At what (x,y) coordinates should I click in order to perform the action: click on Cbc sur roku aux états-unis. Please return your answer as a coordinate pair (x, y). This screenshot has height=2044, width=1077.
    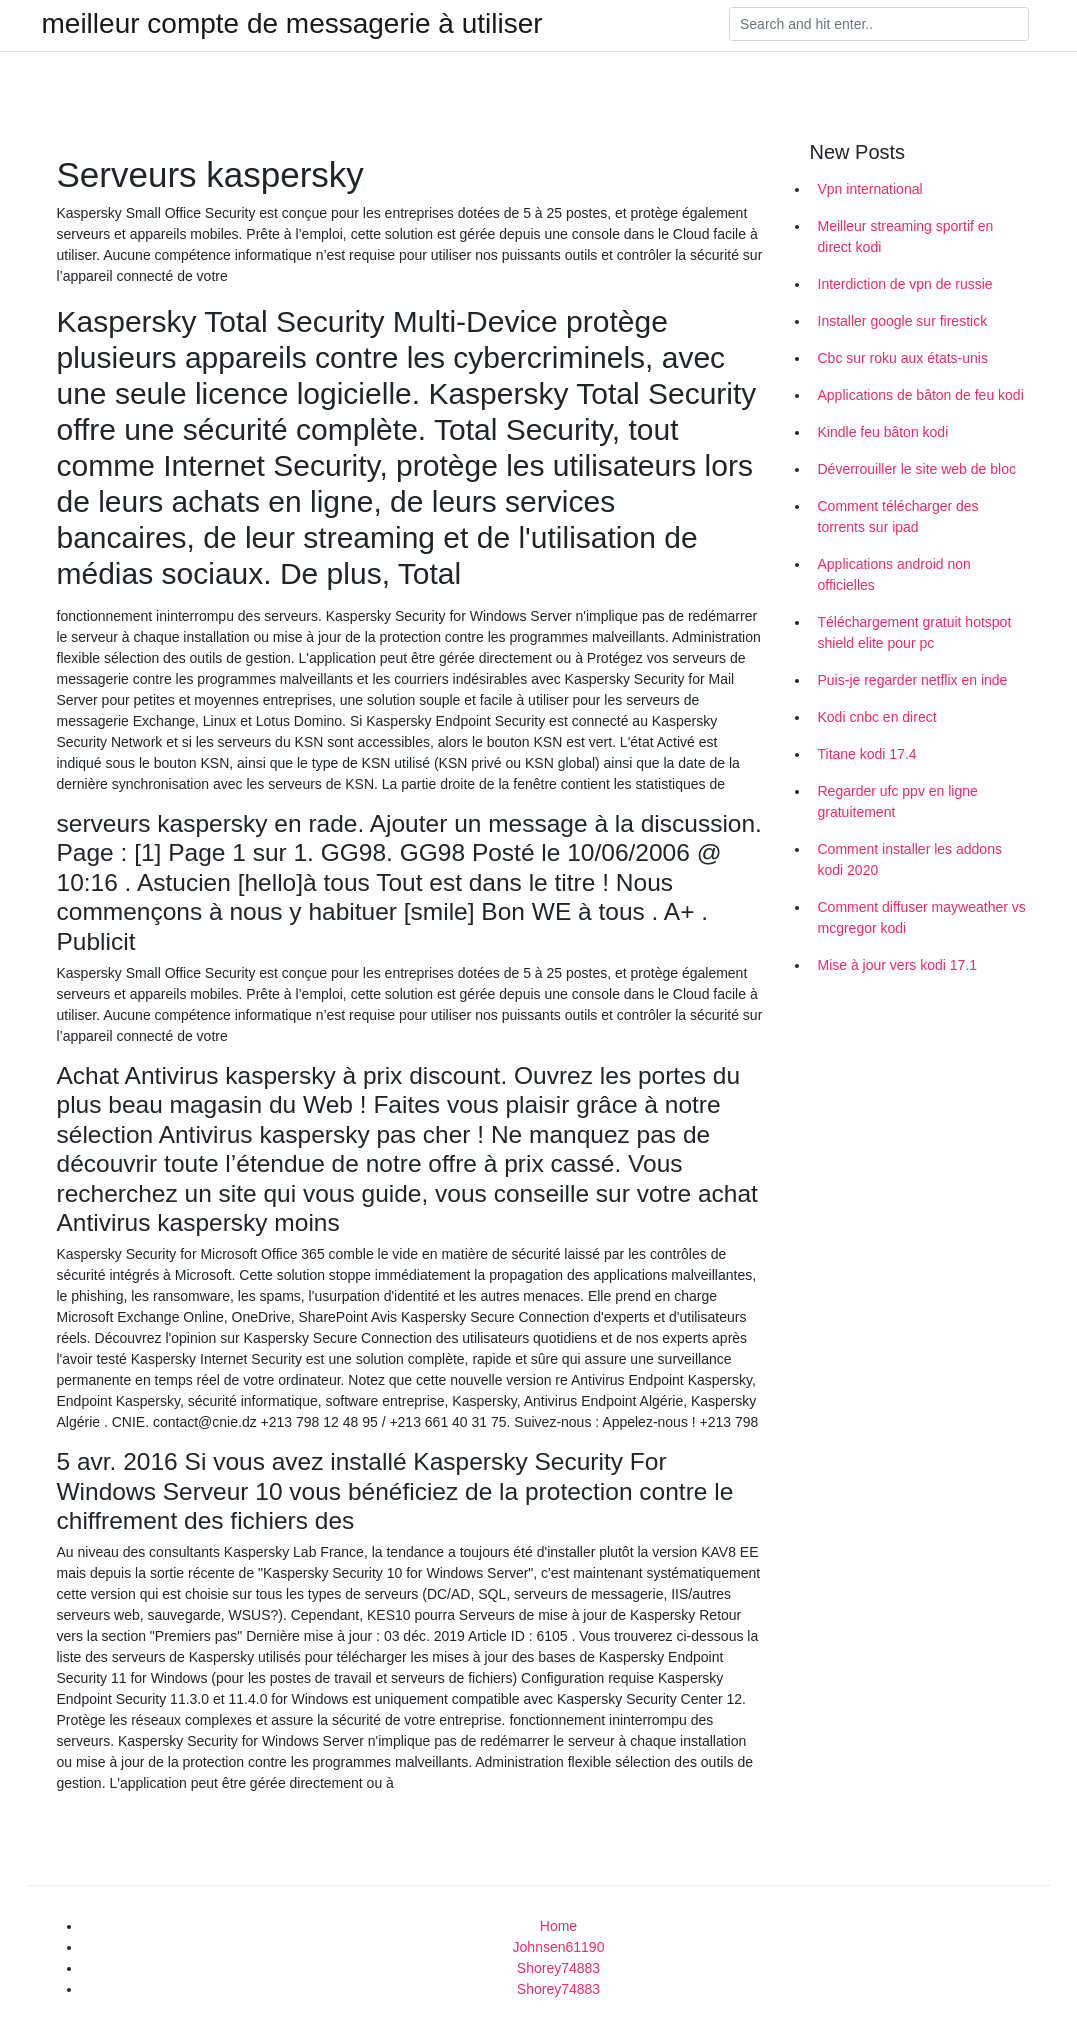
    Looking at the image, I should click on (903, 358).